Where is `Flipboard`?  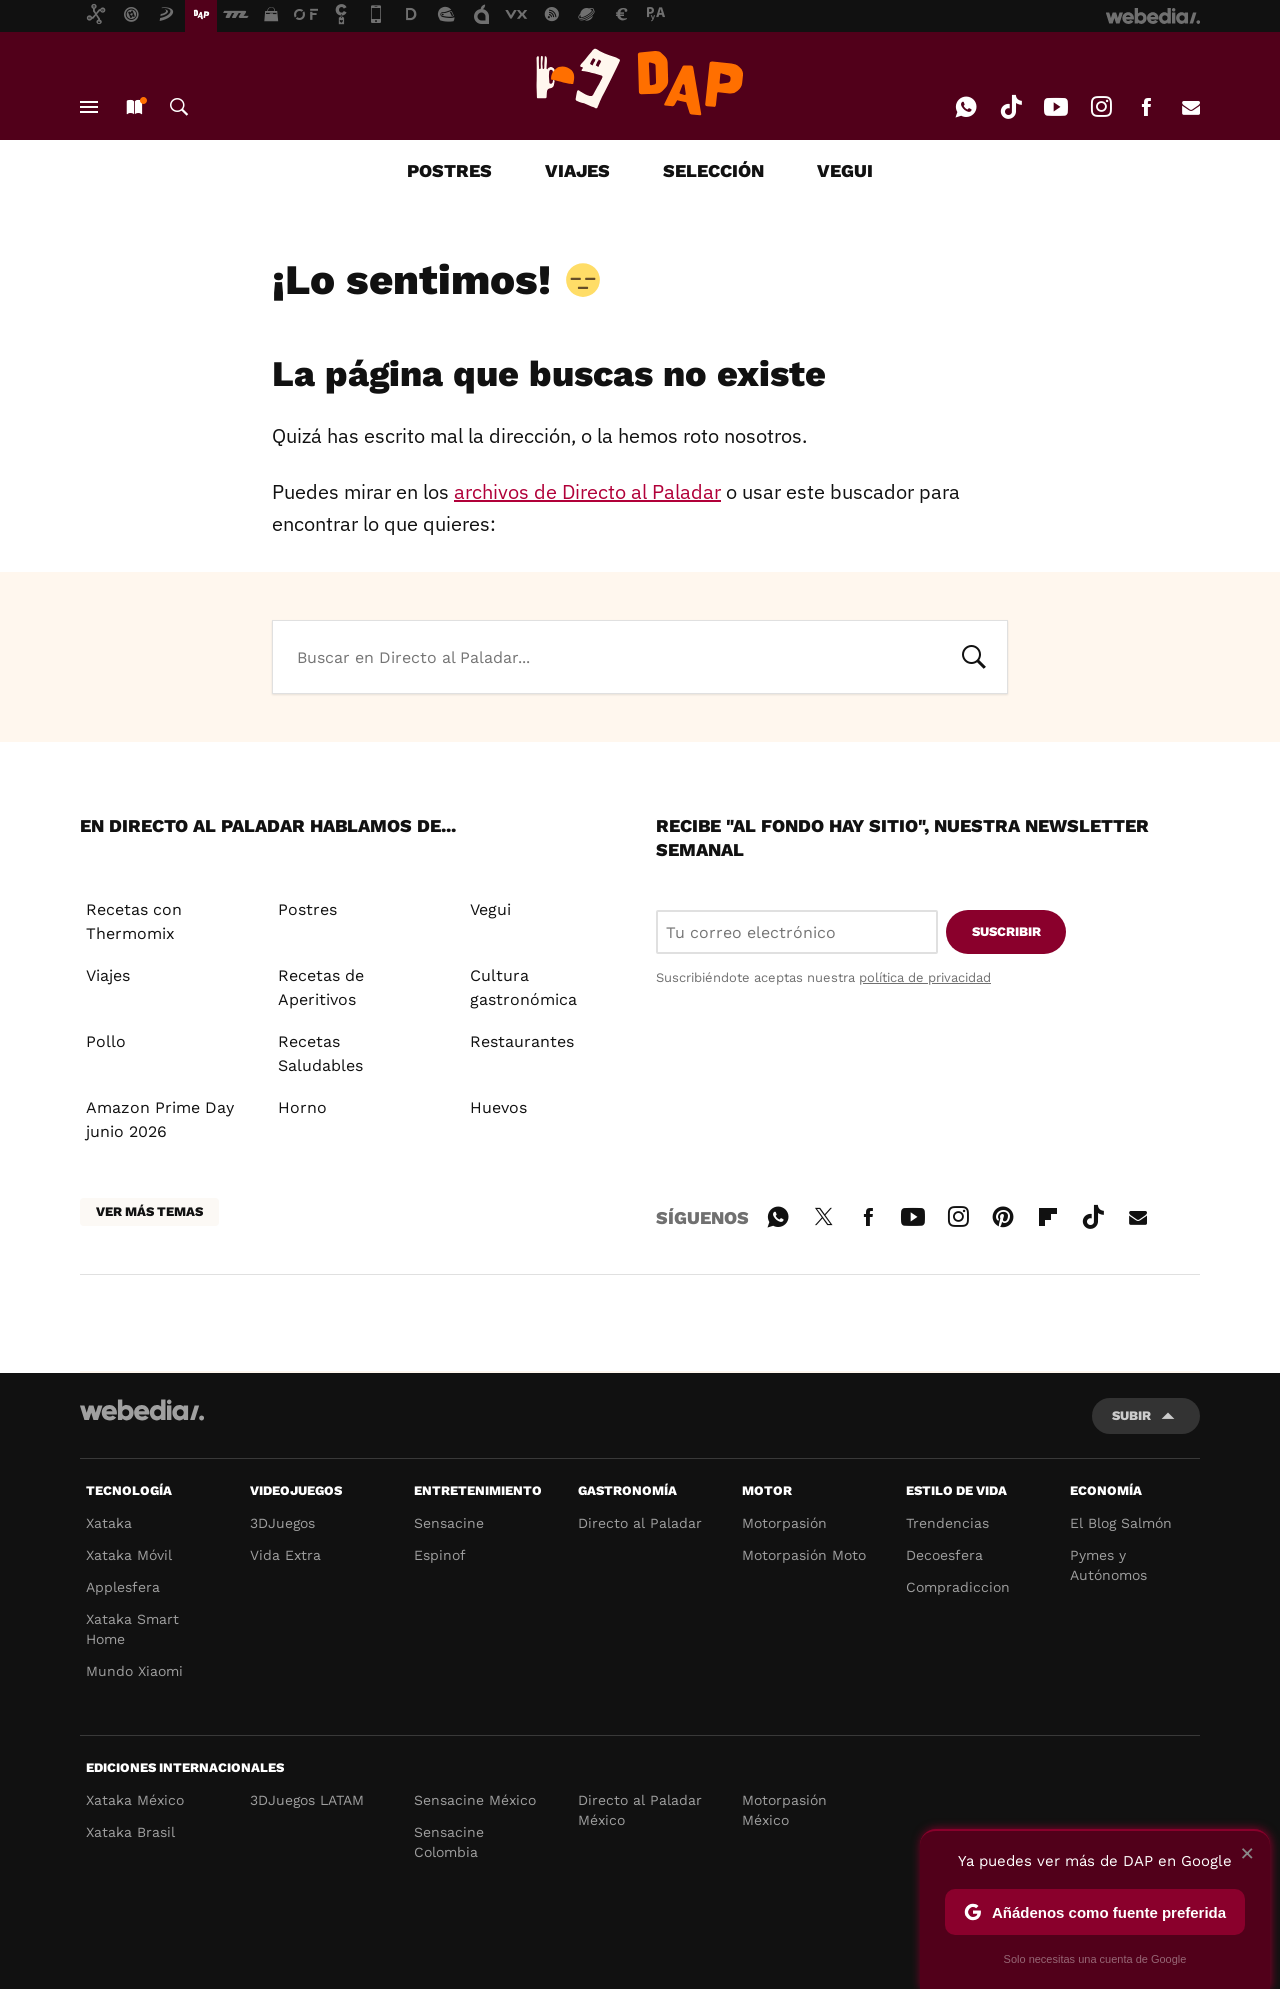 Flipboard is located at coordinates (1048, 1214).